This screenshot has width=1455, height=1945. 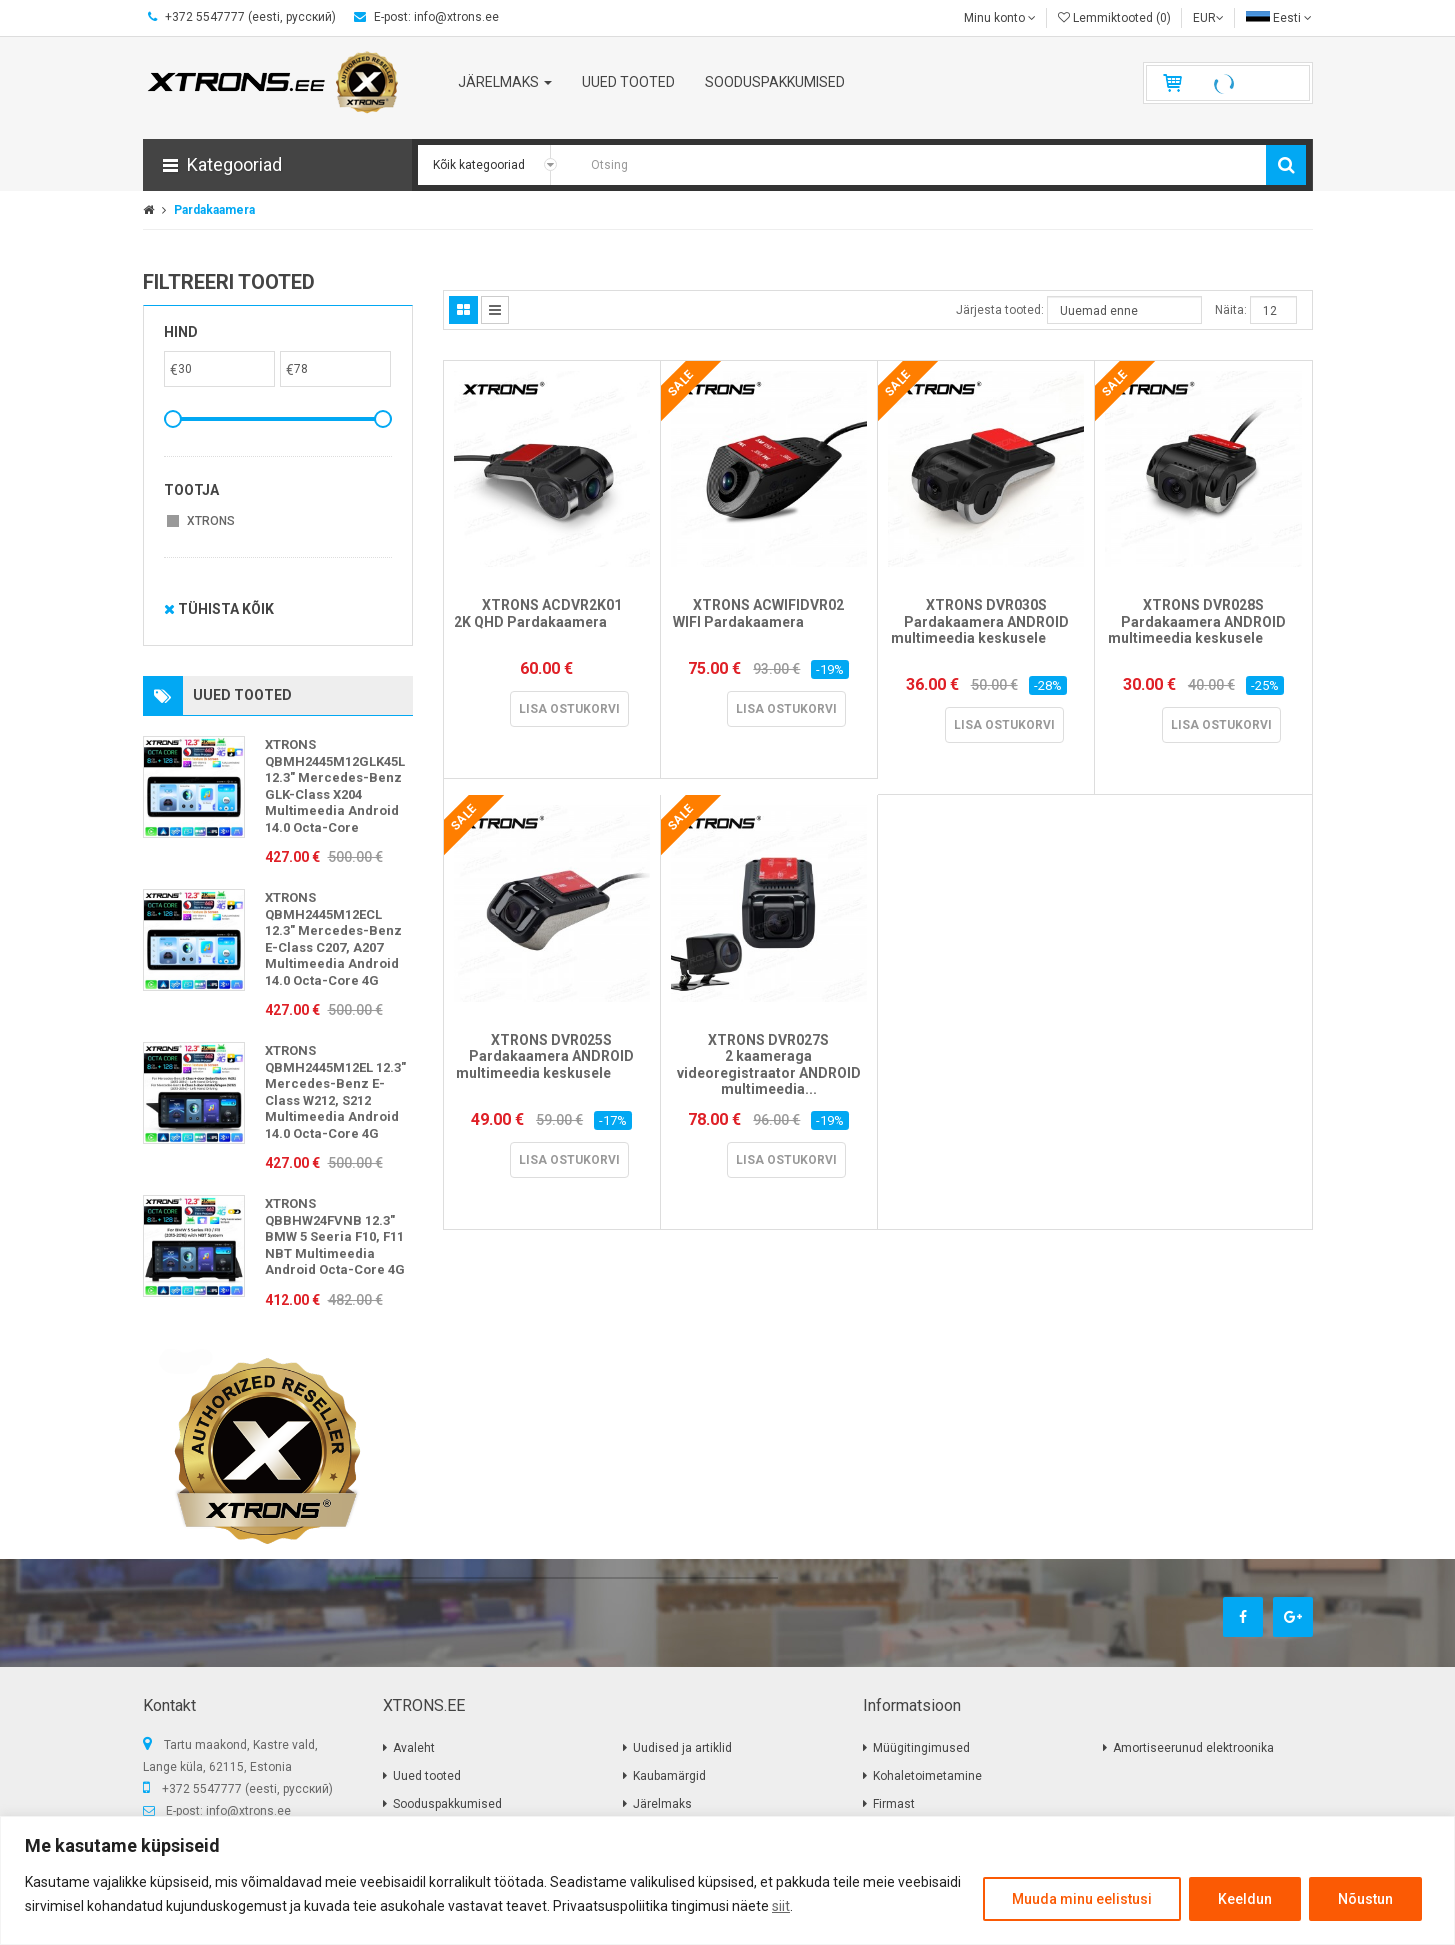 I want to click on XTRONS DVR028S Pardakaamera ANDROID multimeedia keskusele, so click(x=1203, y=630).